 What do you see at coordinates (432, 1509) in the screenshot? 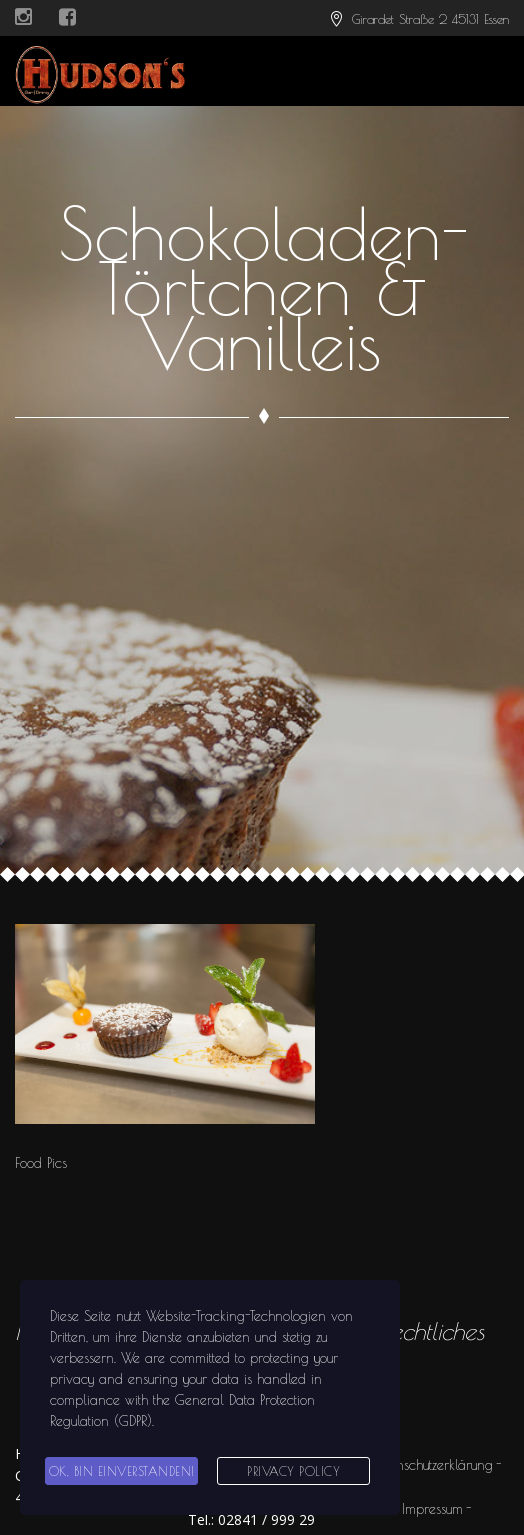
I see `Impressum` at bounding box center [432, 1509].